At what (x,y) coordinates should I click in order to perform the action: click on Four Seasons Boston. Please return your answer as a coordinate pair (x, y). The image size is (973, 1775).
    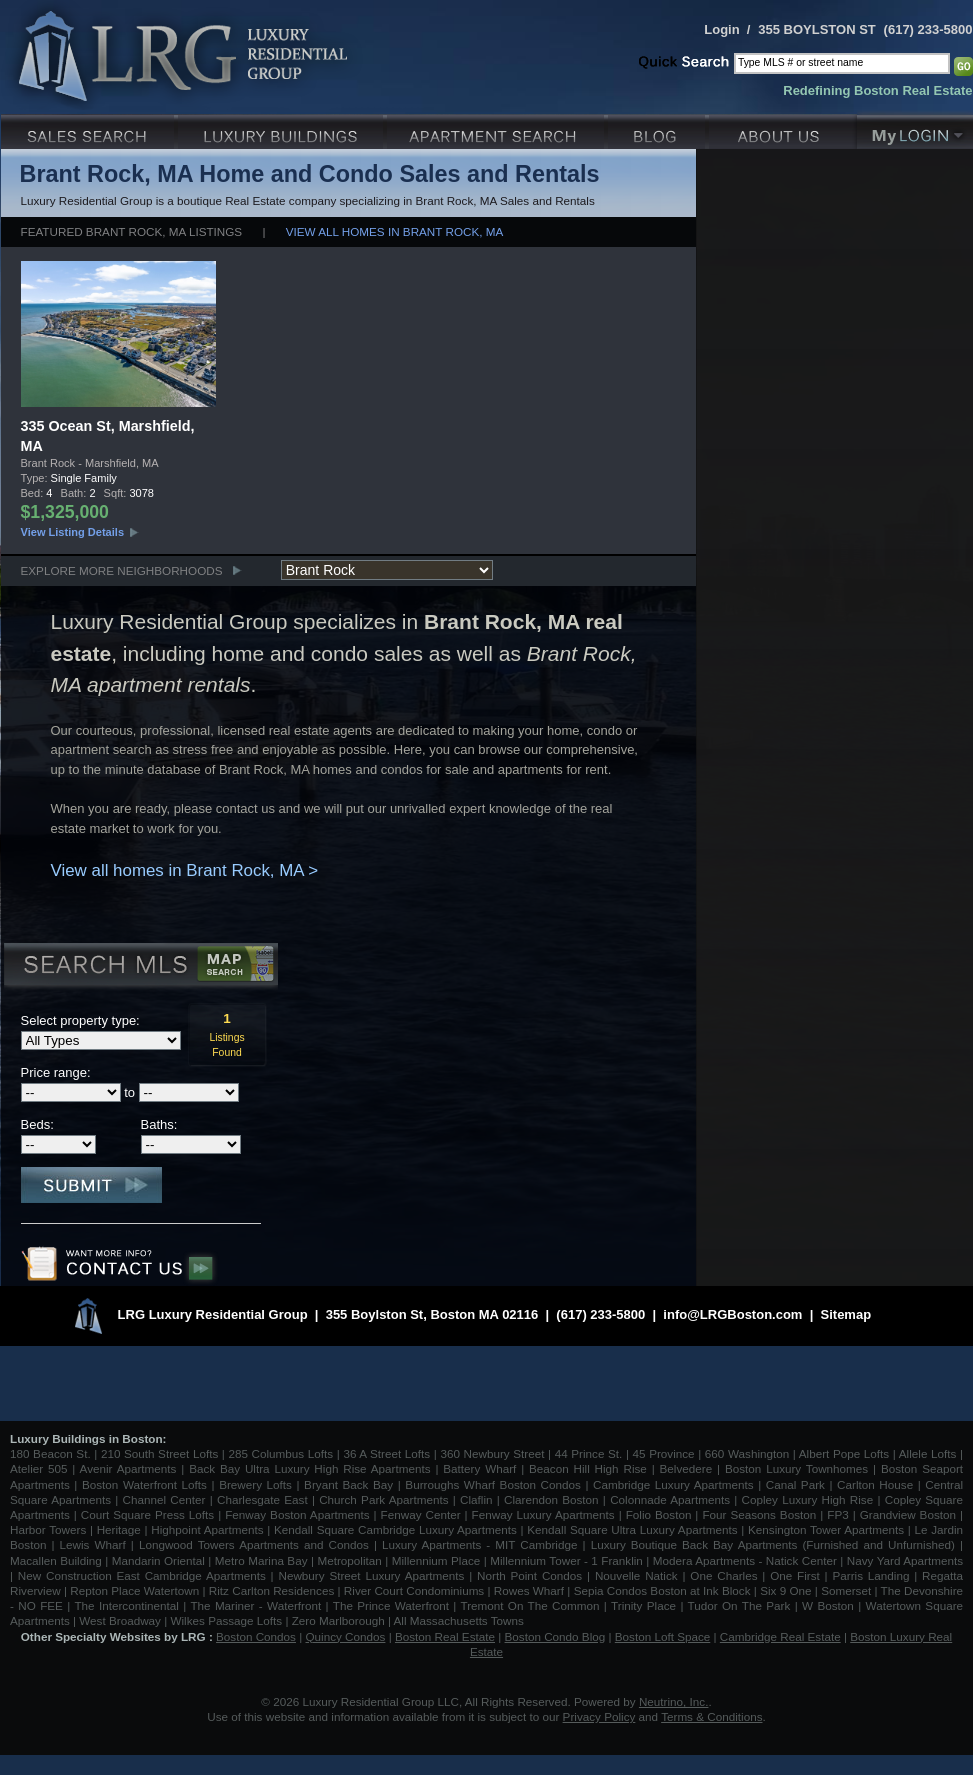
    Looking at the image, I should click on (761, 1514).